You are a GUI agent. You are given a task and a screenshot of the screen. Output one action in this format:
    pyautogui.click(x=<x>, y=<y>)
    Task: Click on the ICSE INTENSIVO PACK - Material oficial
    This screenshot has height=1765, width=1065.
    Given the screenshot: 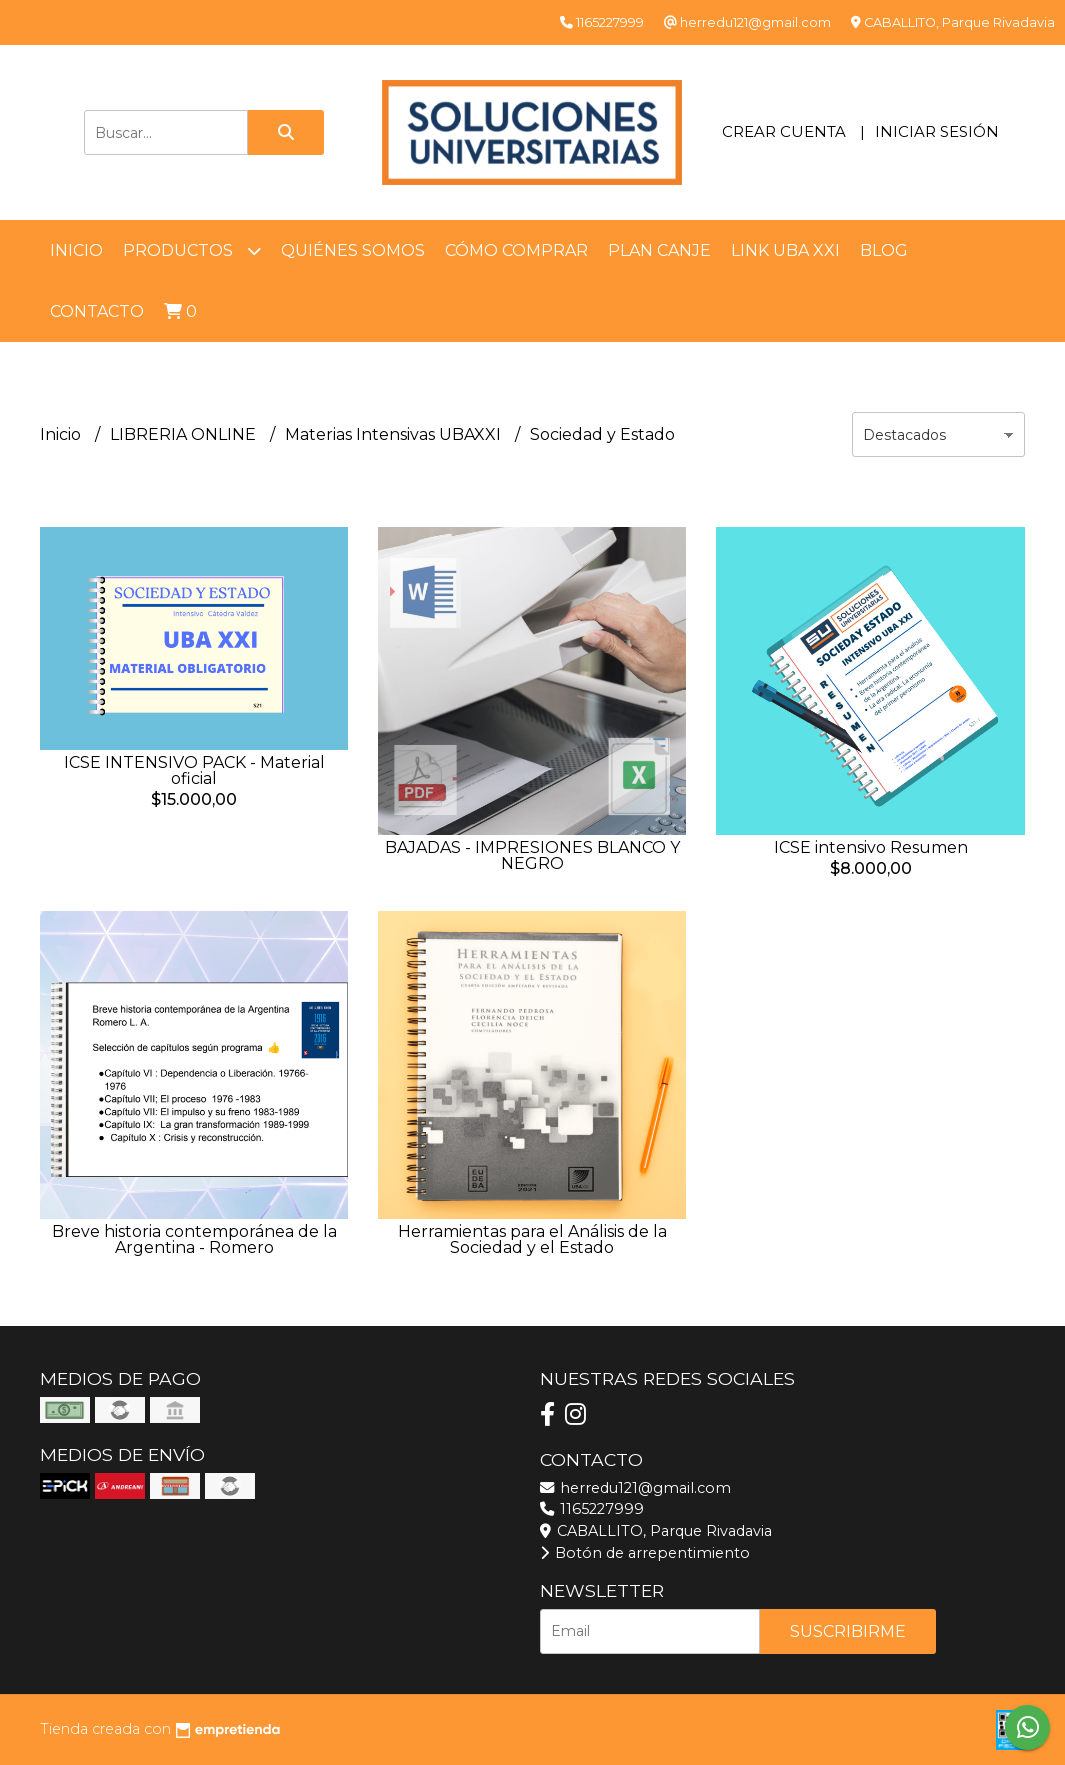 What is the action you would take?
    pyautogui.click(x=194, y=770)
    